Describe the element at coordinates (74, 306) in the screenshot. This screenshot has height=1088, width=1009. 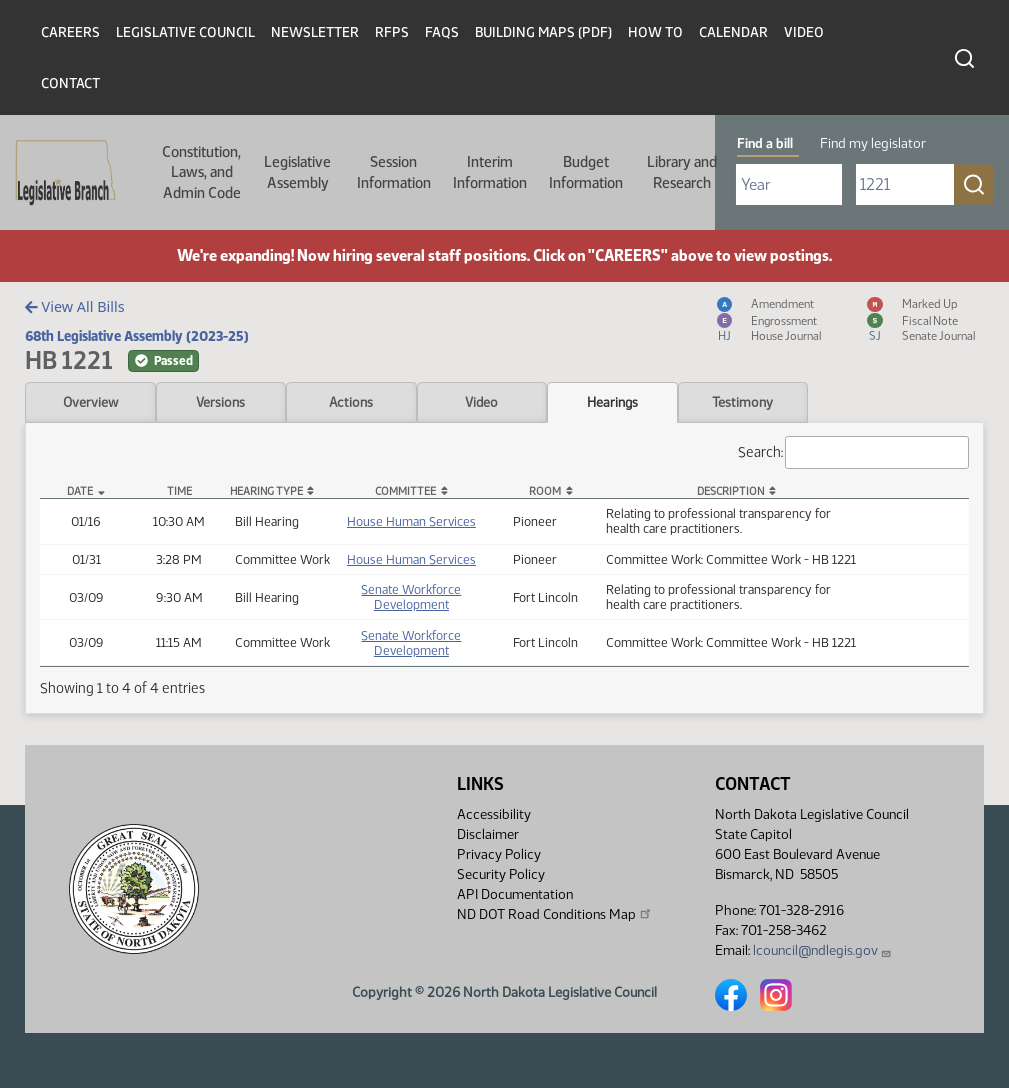
I see `View All Bills` at that location.